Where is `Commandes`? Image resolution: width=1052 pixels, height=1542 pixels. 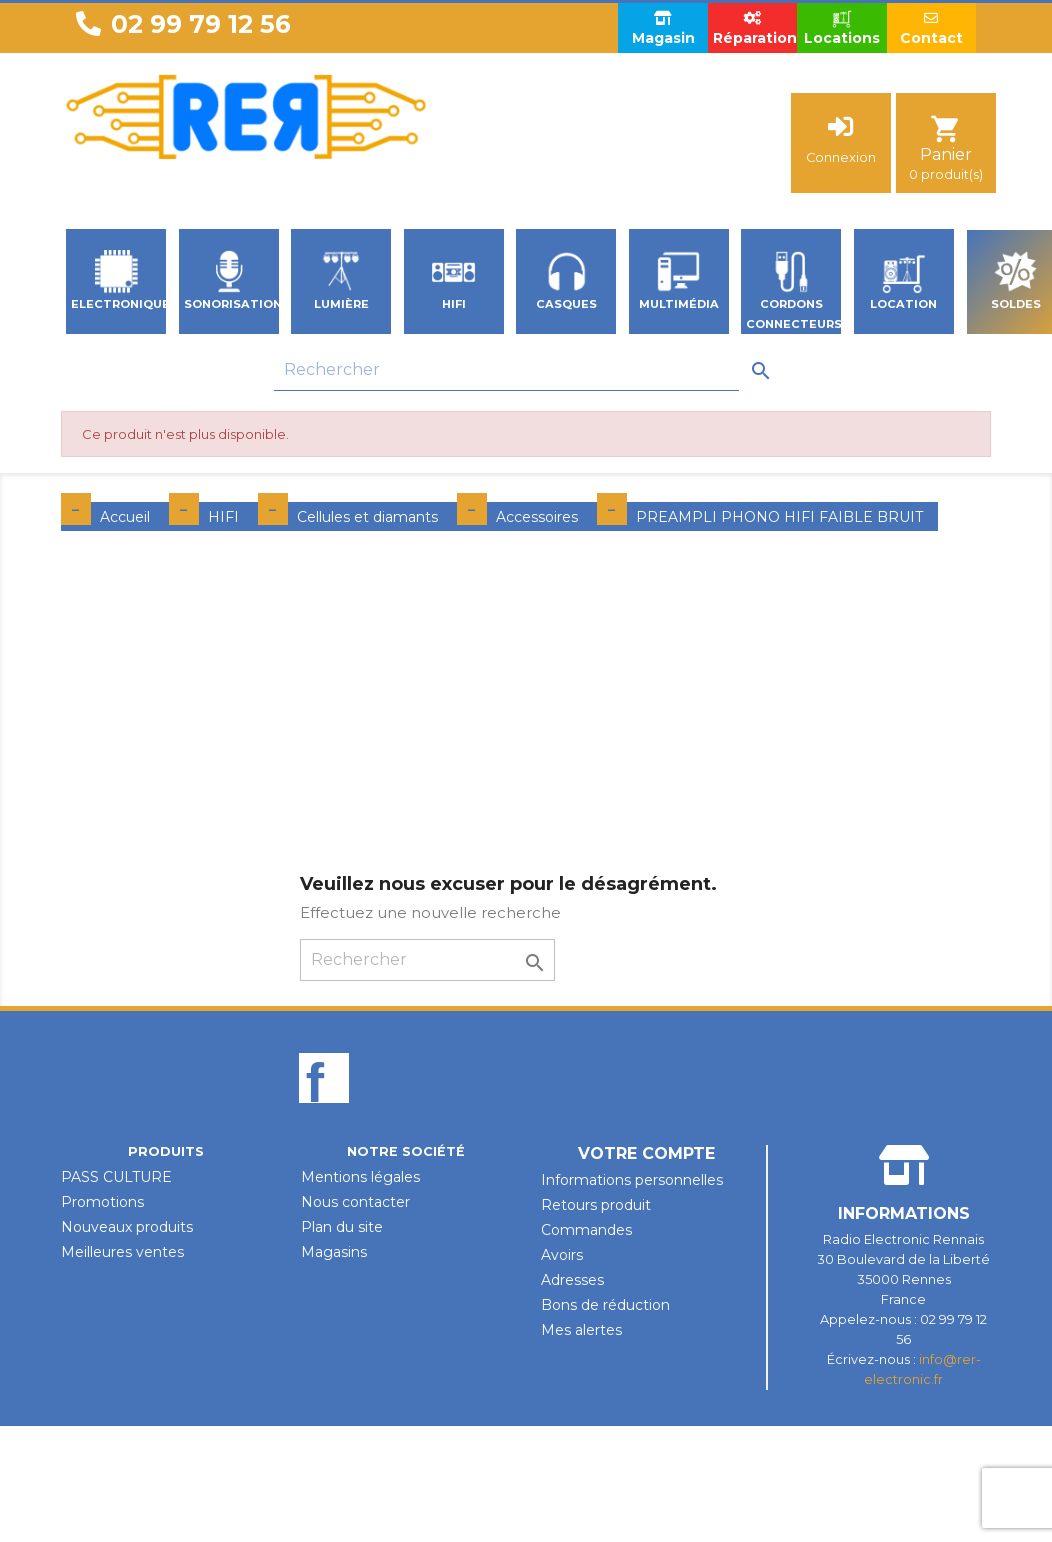
Commandes is located at coordinates (586, 1230).